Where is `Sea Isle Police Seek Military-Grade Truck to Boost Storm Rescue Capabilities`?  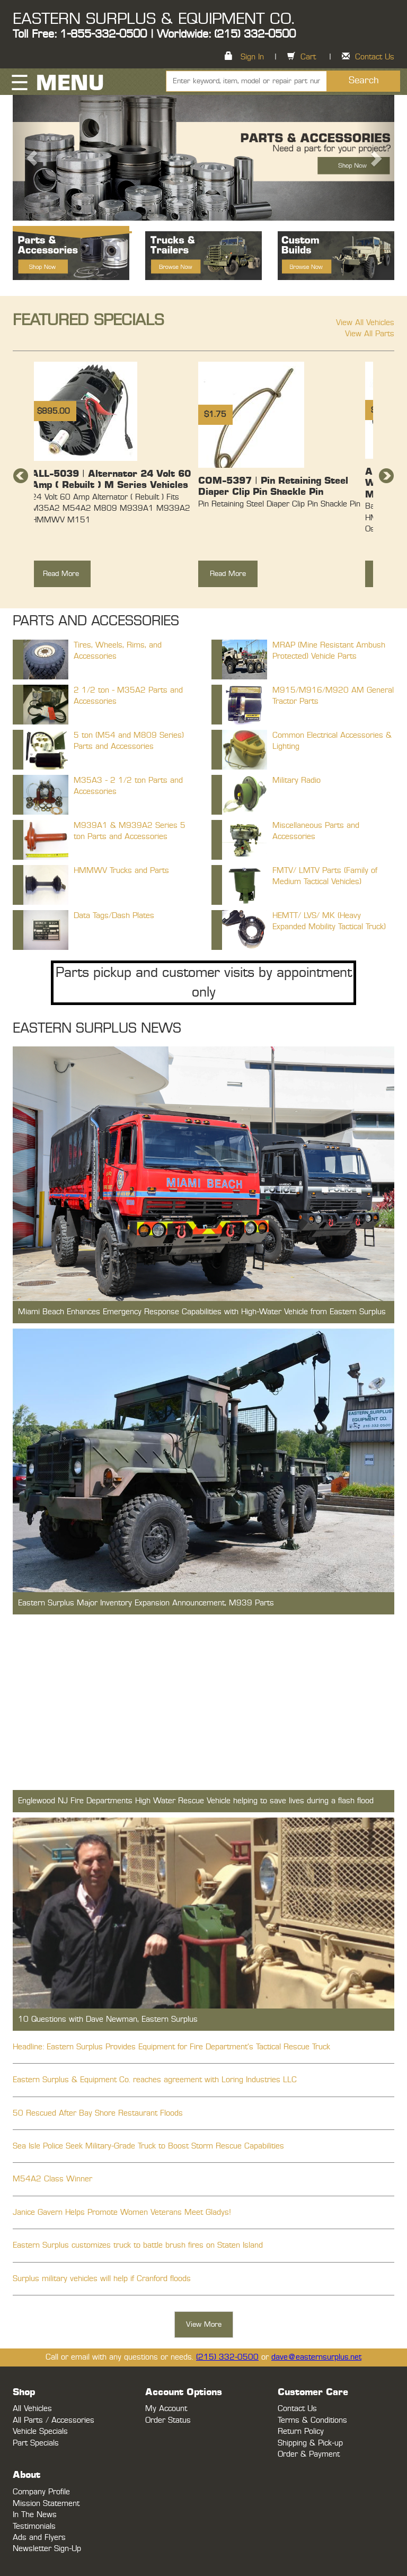
Sea Isle Police Seek Military-Grade Truck to Boost Storm Rescue Capabilities is located at coordinates (148, 2146).